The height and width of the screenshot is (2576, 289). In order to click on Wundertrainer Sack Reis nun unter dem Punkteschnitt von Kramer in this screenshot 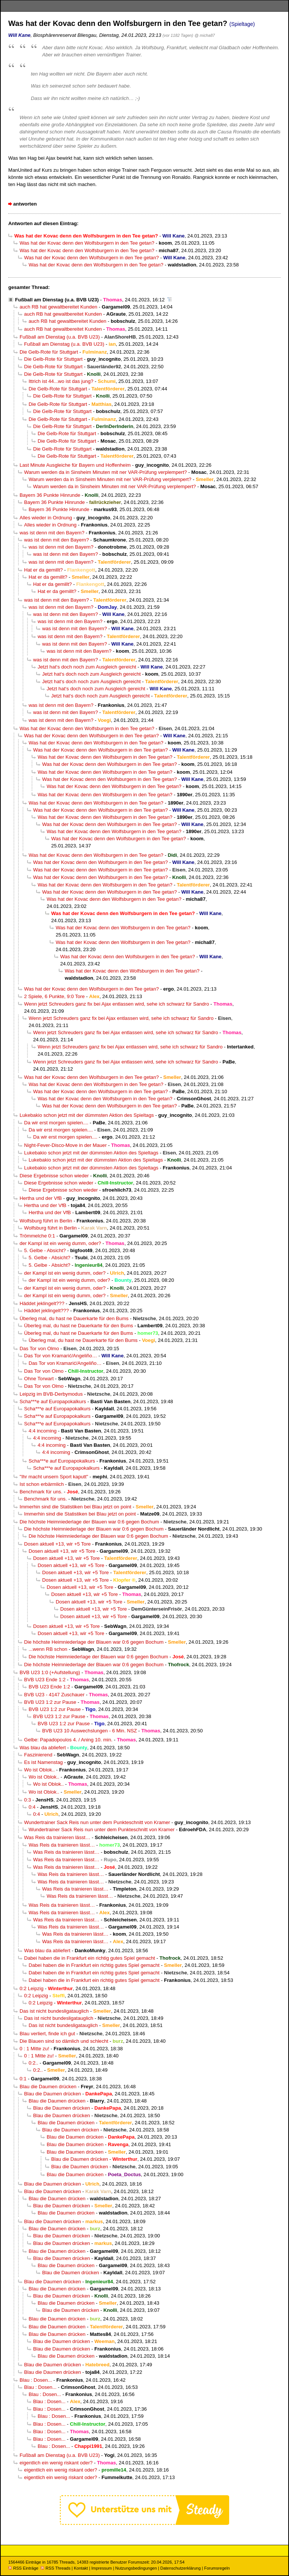, I will do `click(97, 1822)`.